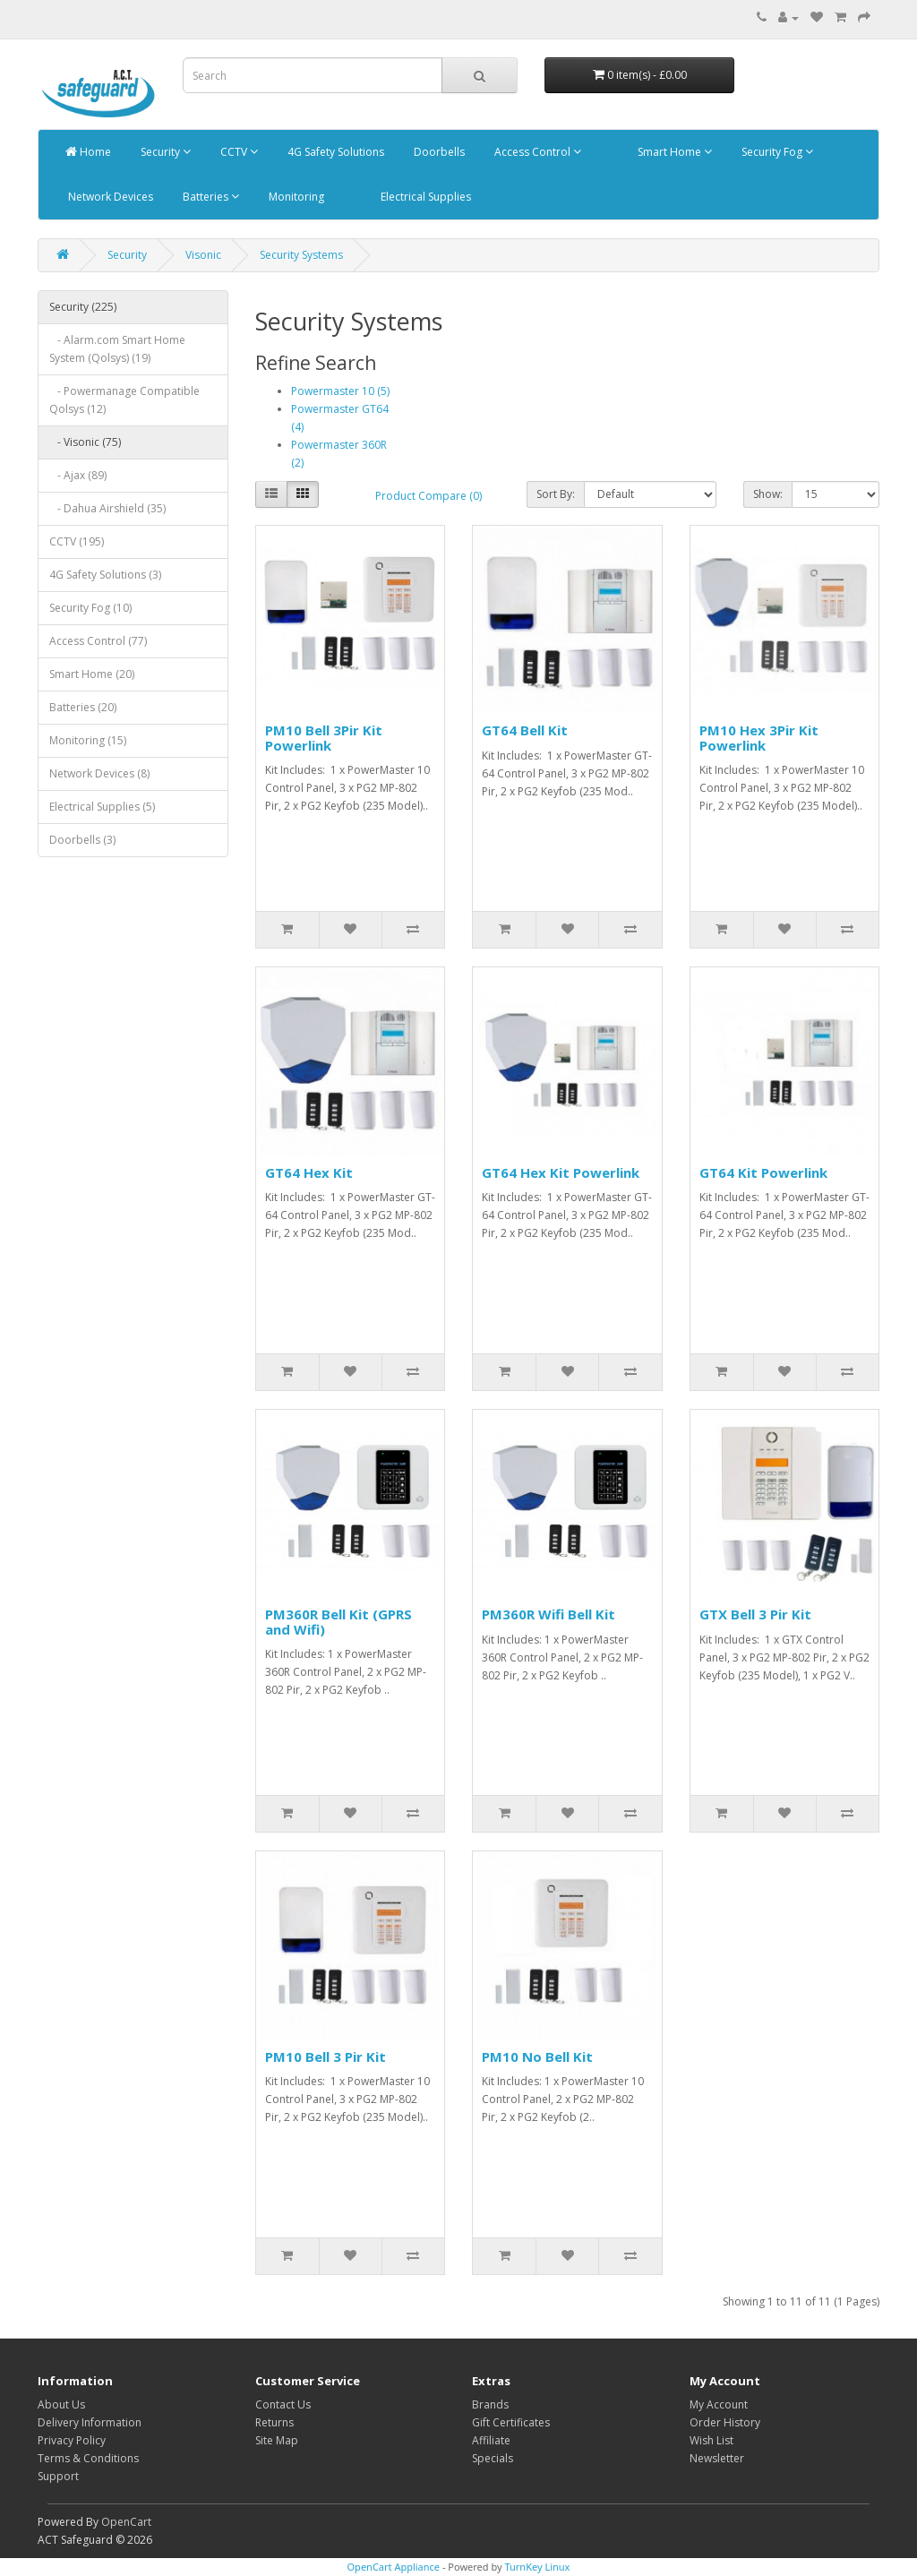 The width and height of the screenshot is (917, 2576). I want to click on Security (225), so click(82, 306).